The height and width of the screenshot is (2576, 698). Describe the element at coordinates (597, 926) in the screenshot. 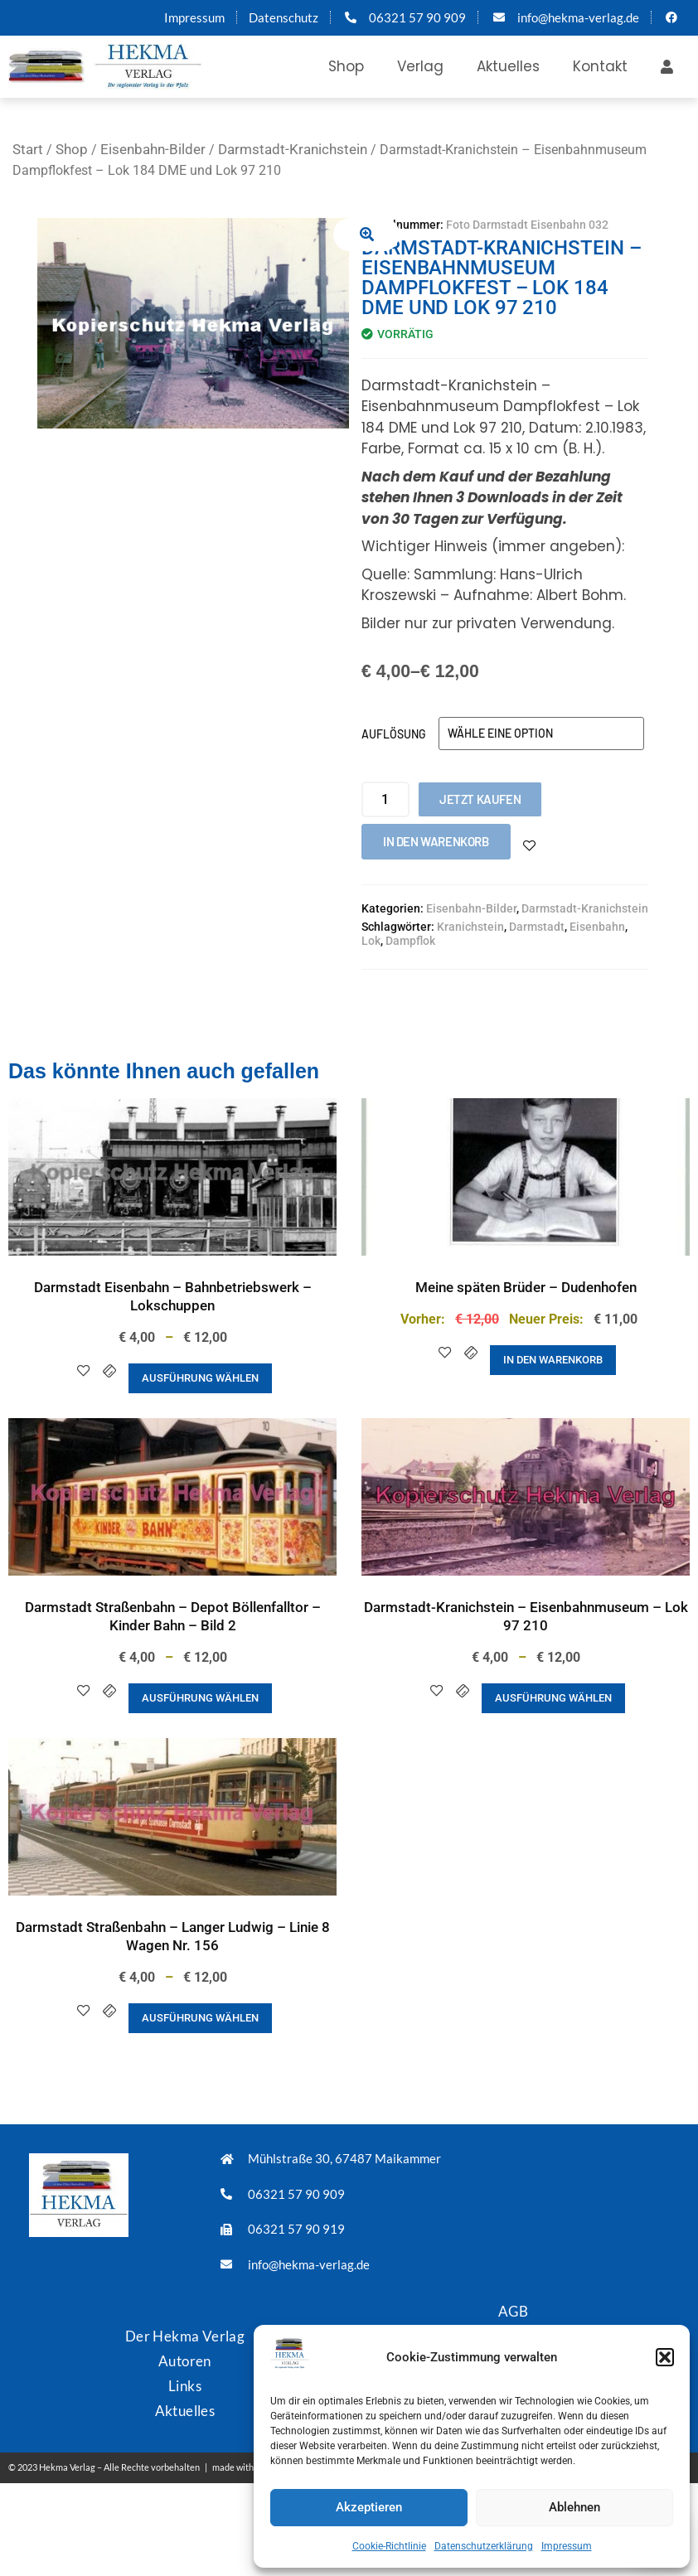

I see `Eisenbahn` at that location.